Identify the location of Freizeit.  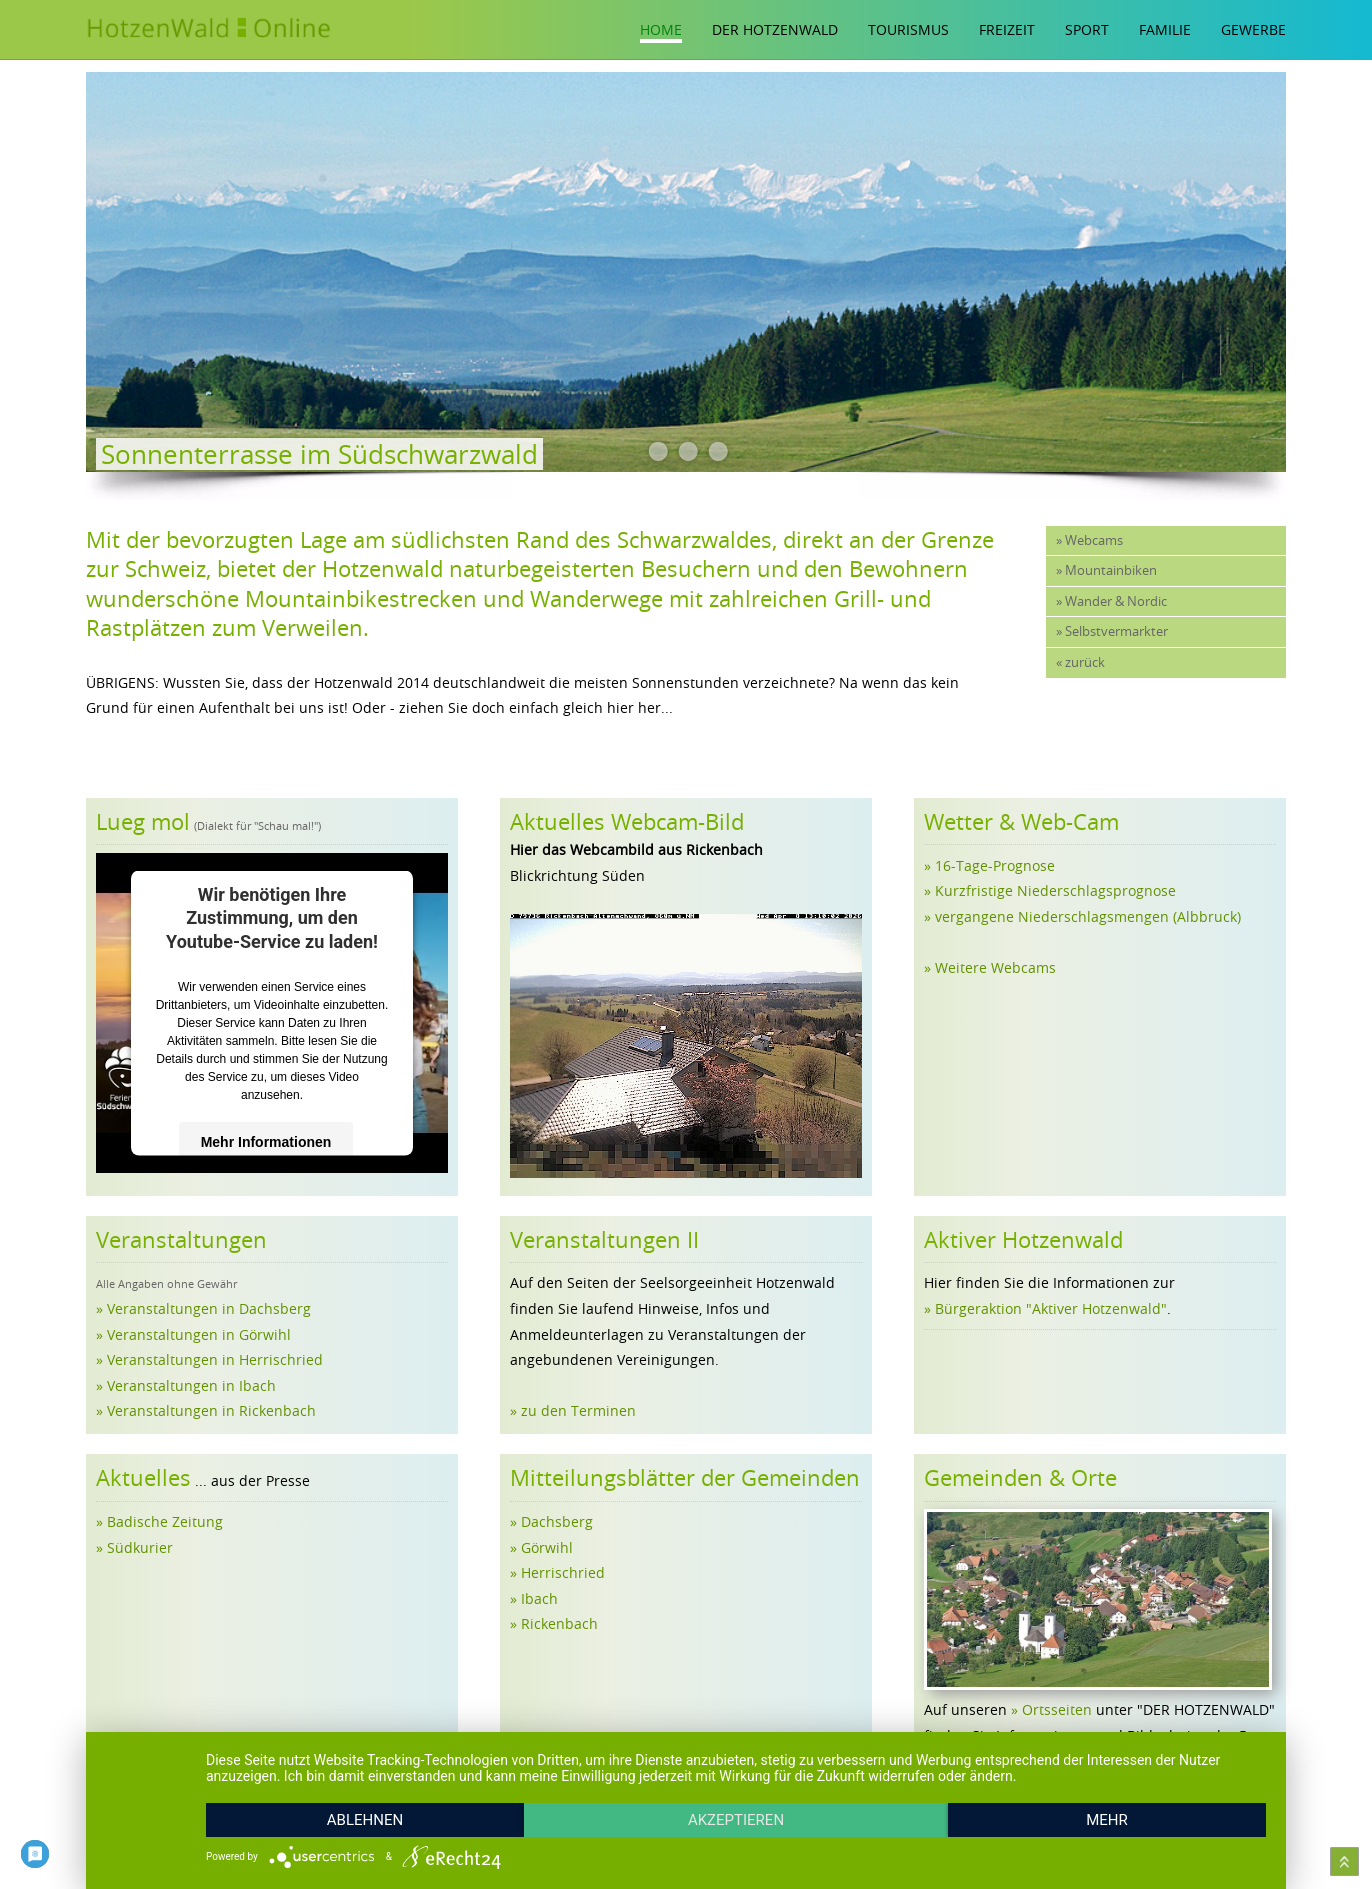
(1007, 29).